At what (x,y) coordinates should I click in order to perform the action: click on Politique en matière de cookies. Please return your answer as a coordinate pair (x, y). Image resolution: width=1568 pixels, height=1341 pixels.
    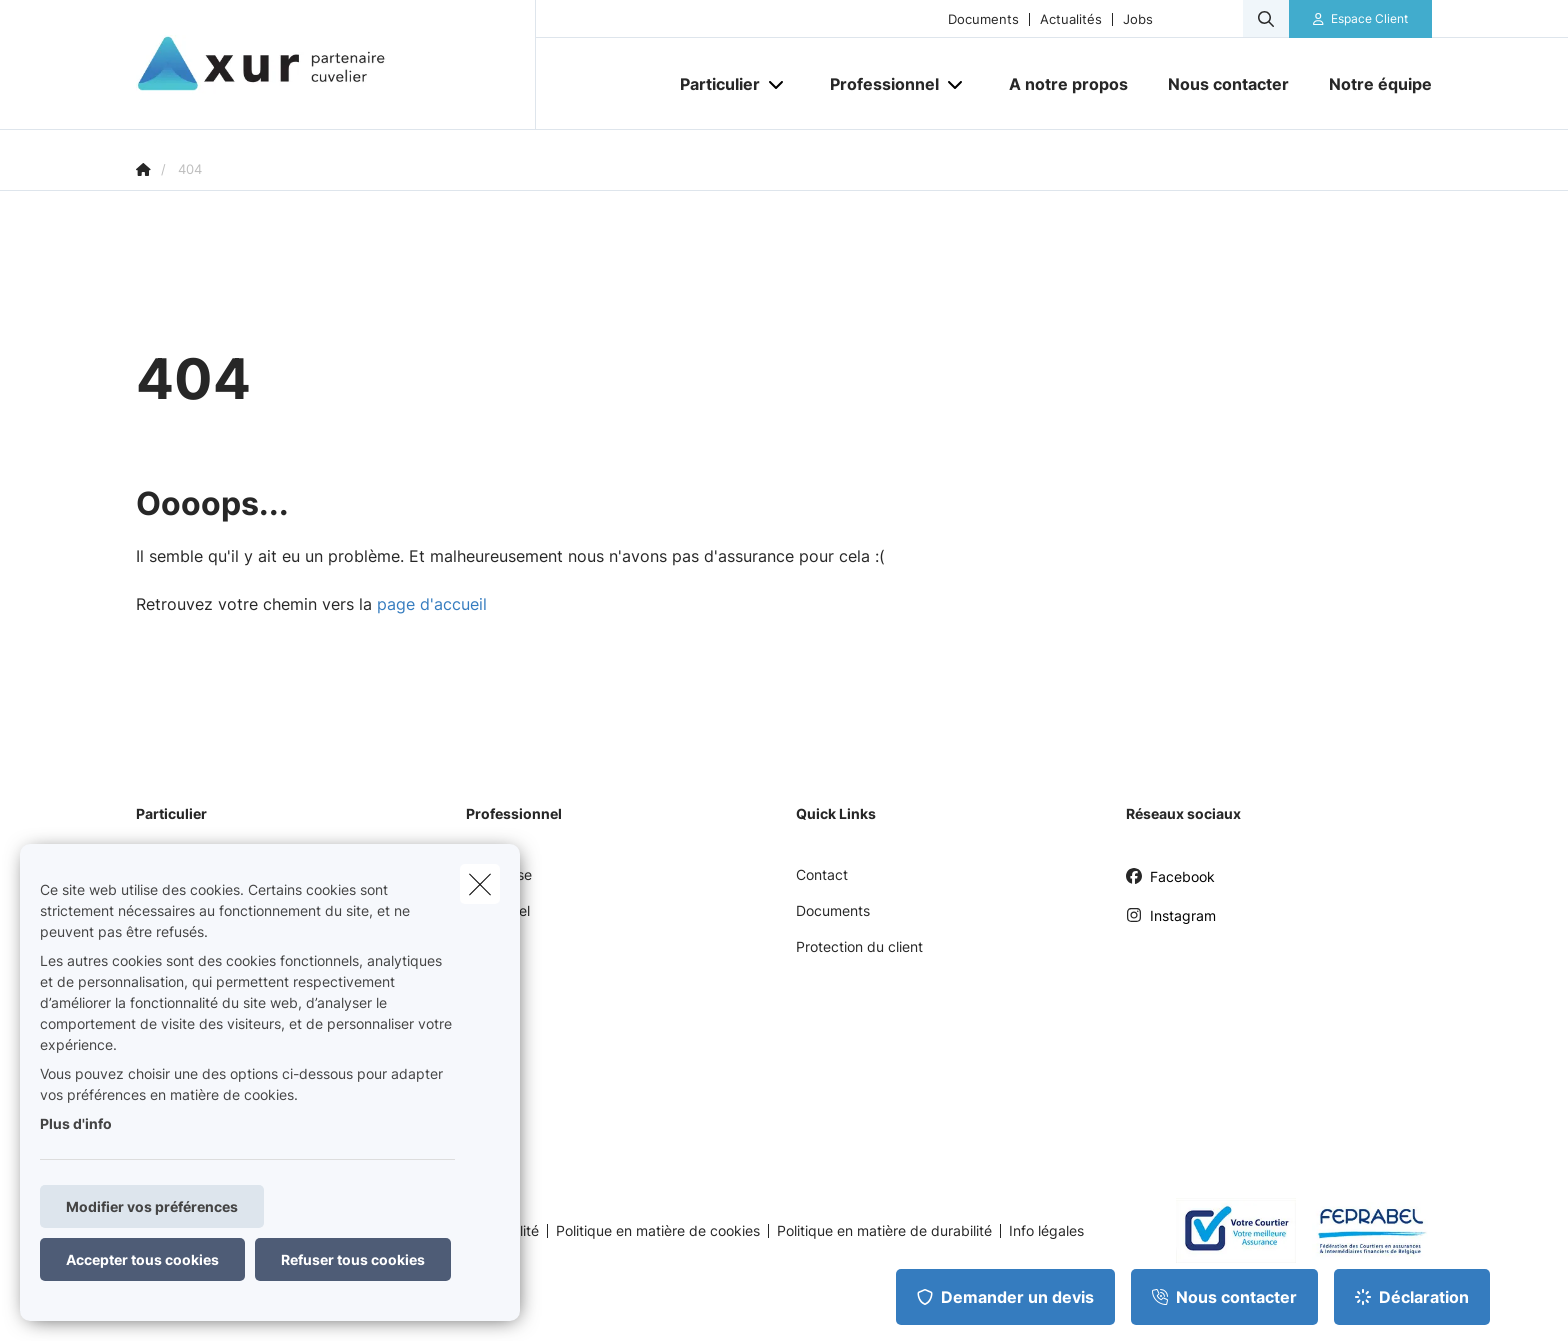
    Looking at the image, I should click on (658, 1231).